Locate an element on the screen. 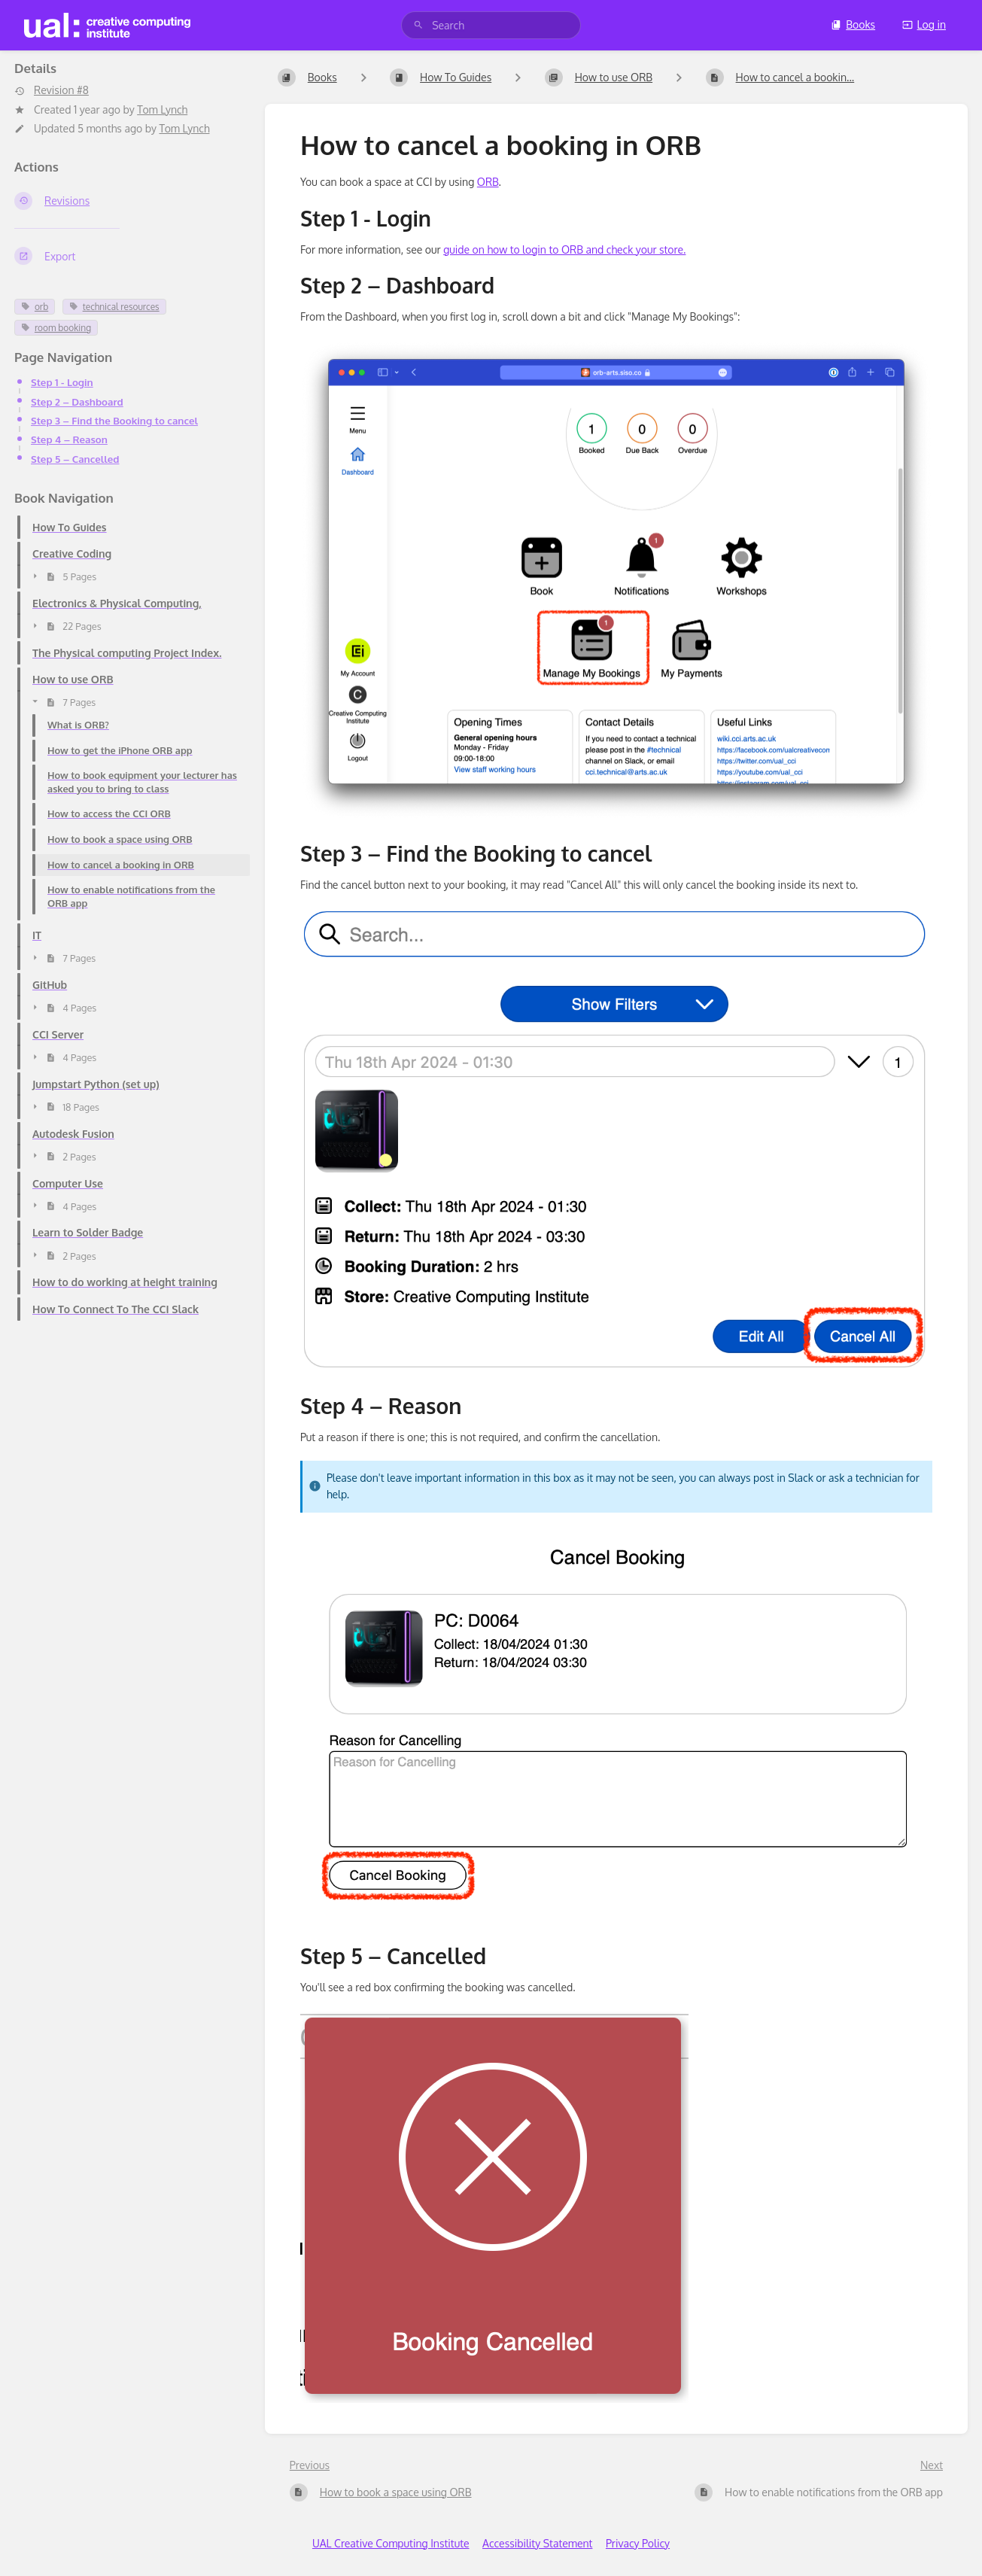  Revision #8 is located at coordinates (51, 90).